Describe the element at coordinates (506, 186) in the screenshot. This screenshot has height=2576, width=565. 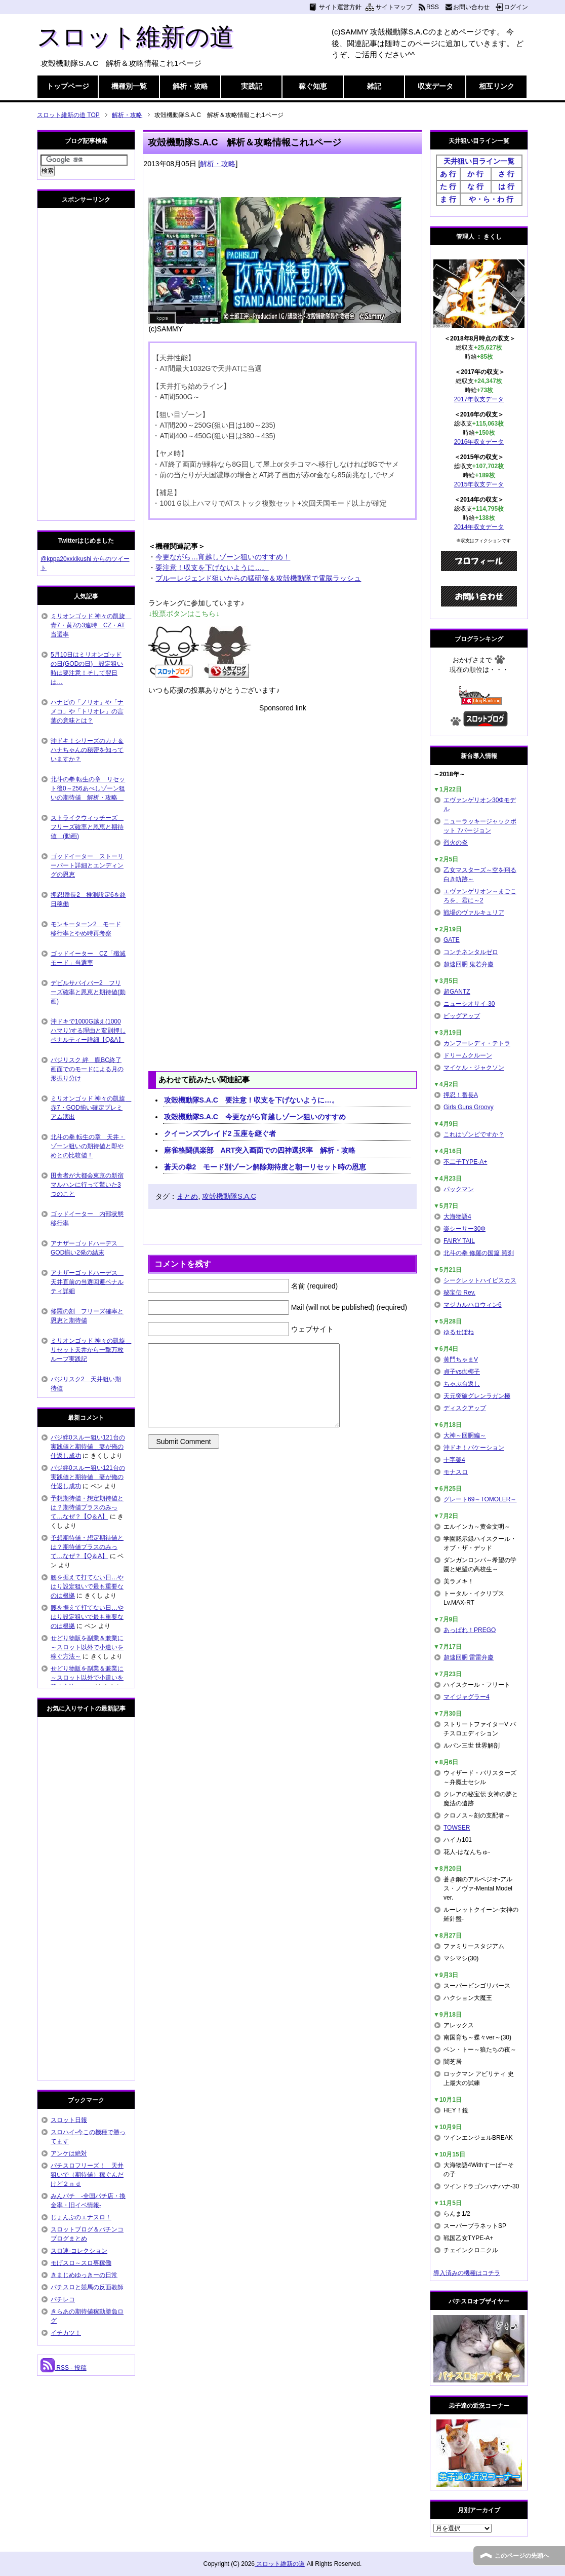
I see `は 行` at that location.